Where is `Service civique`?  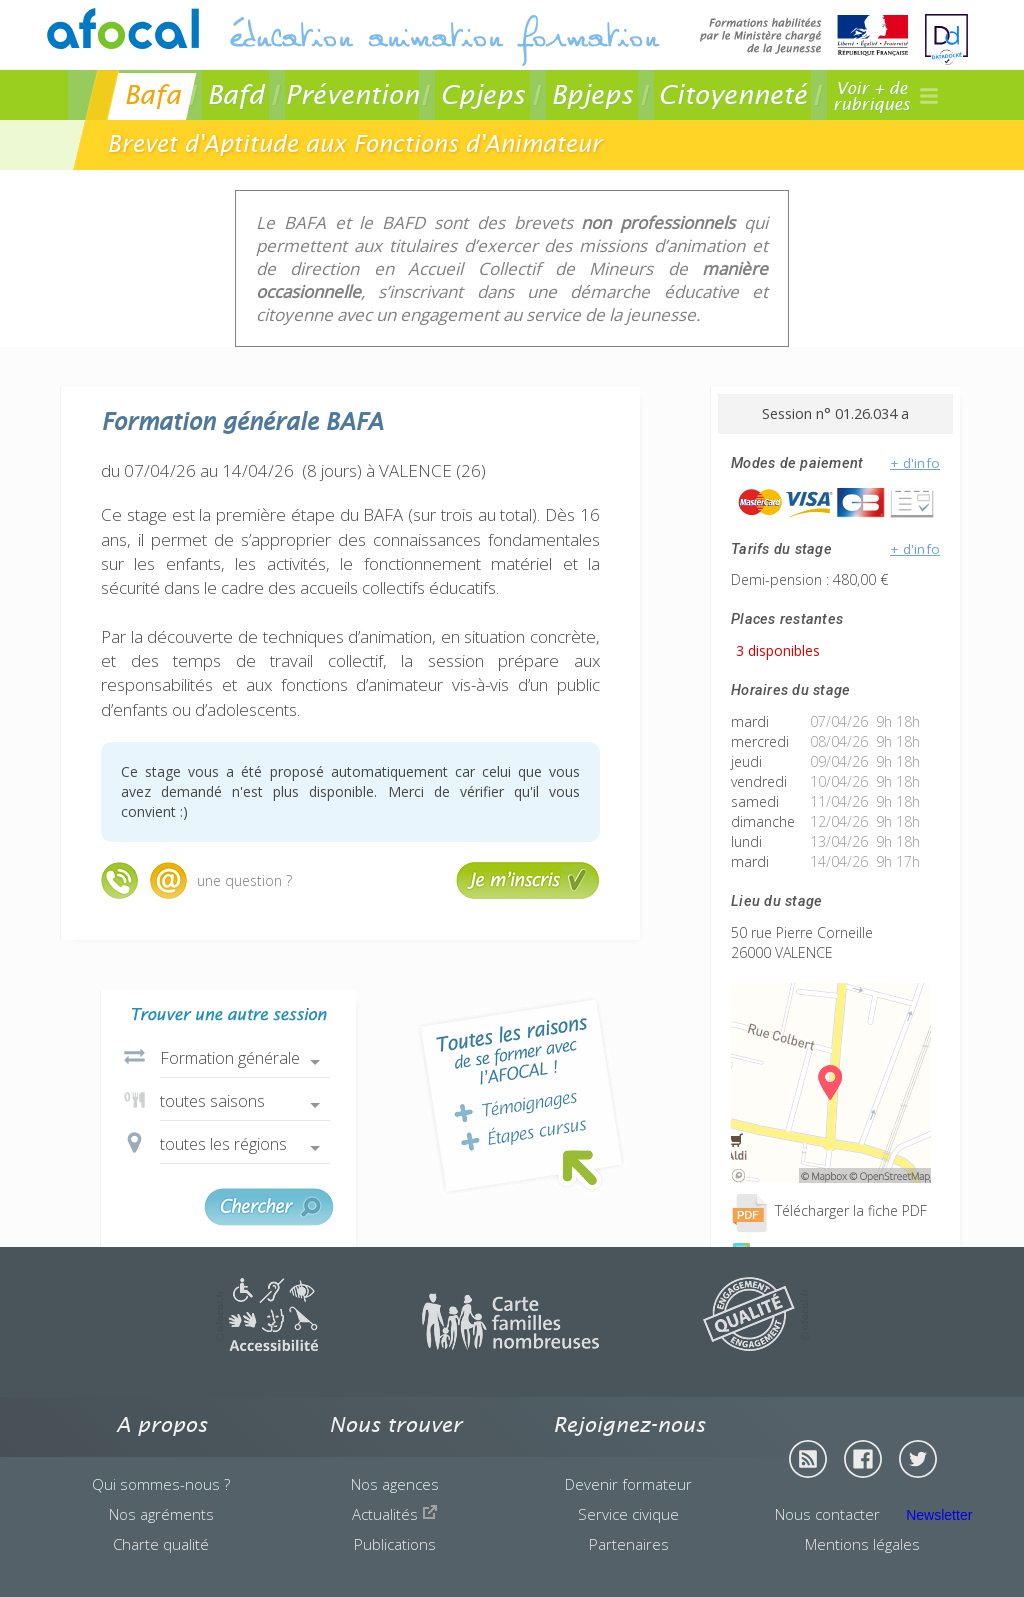
Service civique is located at coordinates (628, 1514).